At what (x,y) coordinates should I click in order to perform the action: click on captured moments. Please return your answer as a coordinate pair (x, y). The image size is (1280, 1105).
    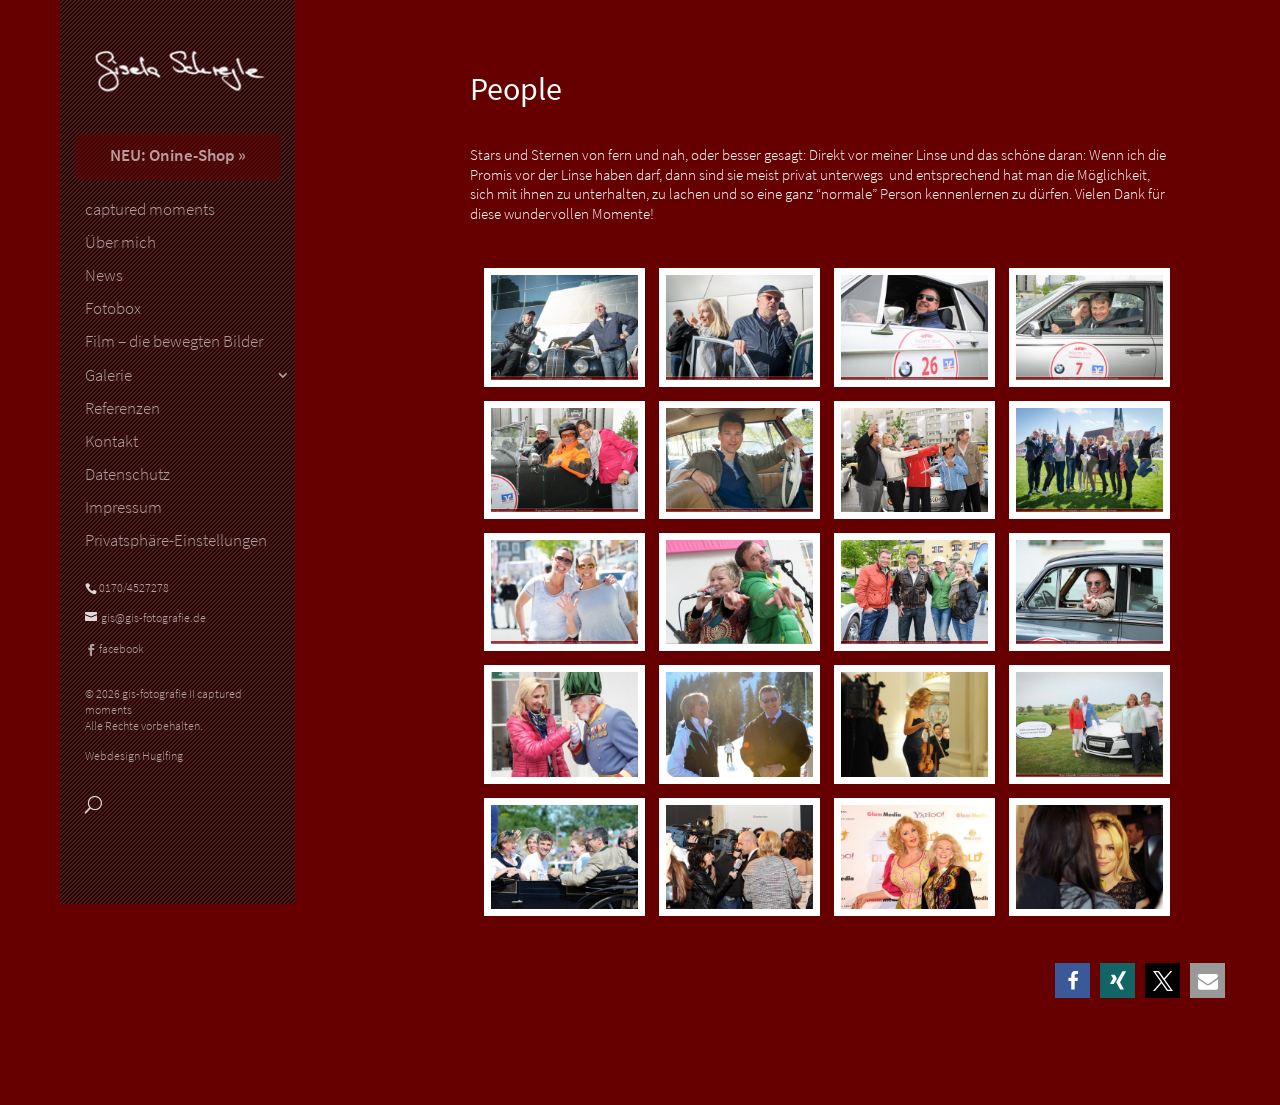
    Looking at the image, I should click on (150, 210).